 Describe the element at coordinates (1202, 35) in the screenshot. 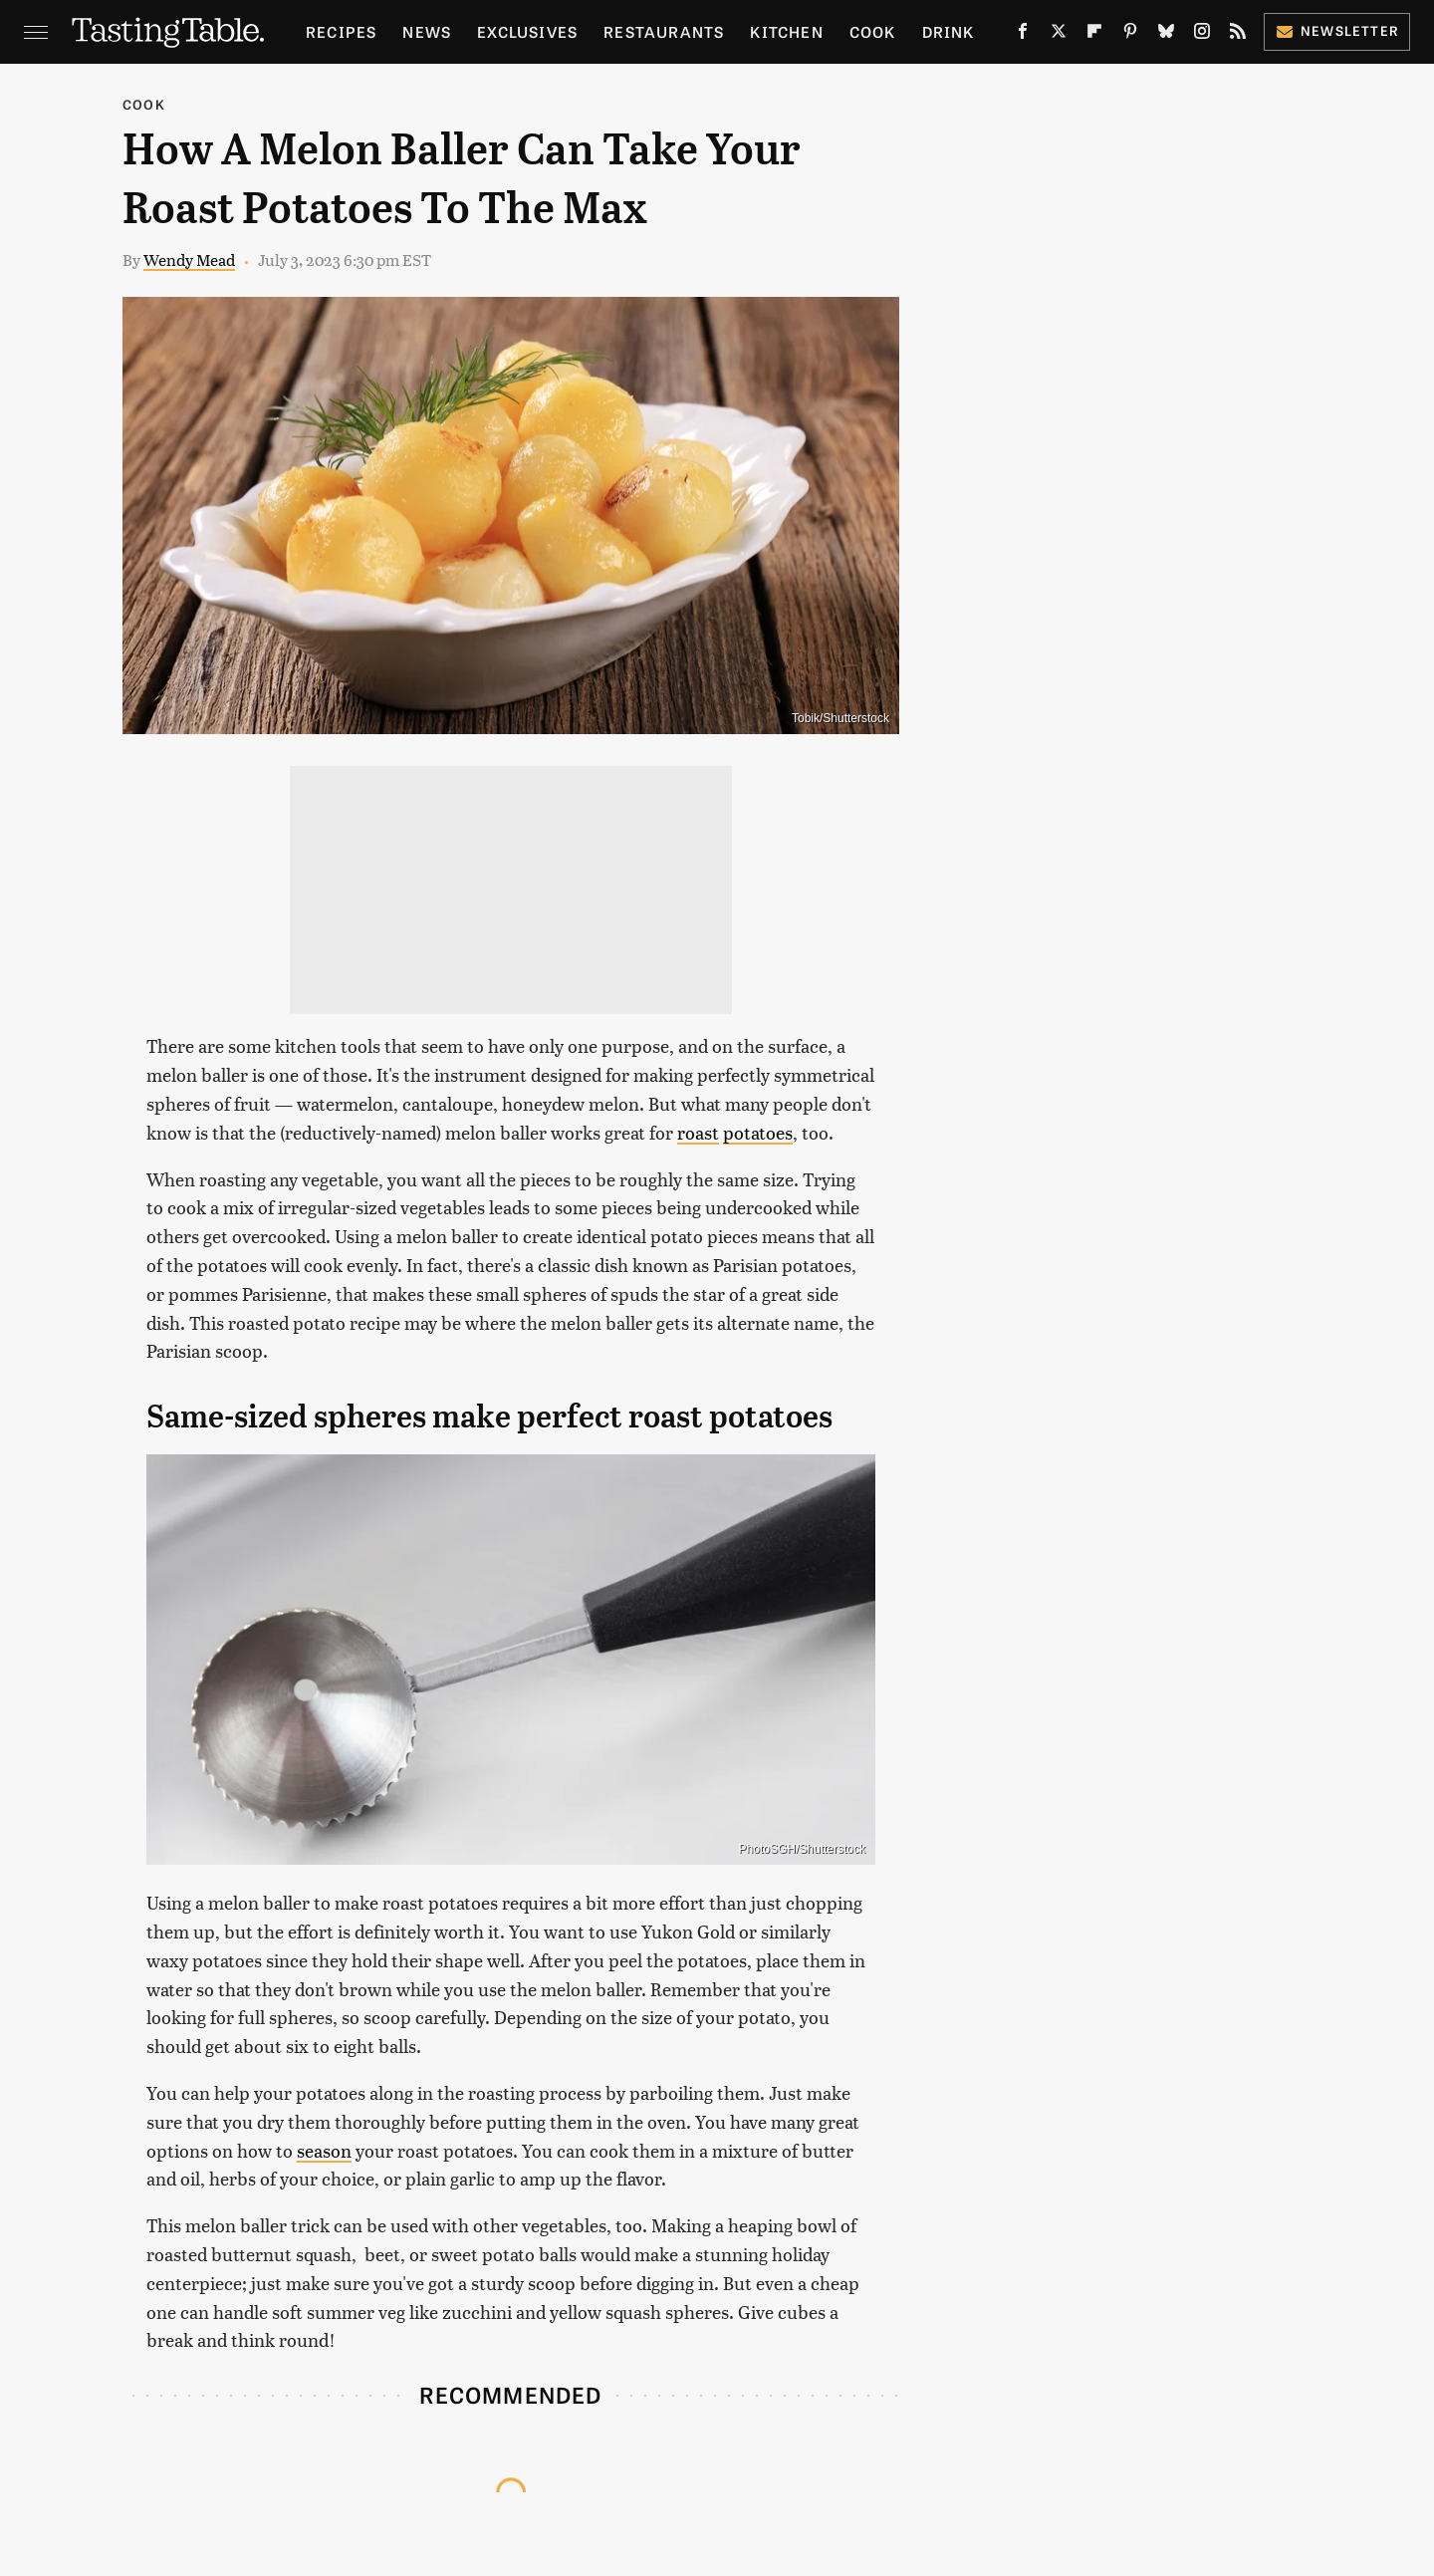

I see `[Instagram]` at that location.